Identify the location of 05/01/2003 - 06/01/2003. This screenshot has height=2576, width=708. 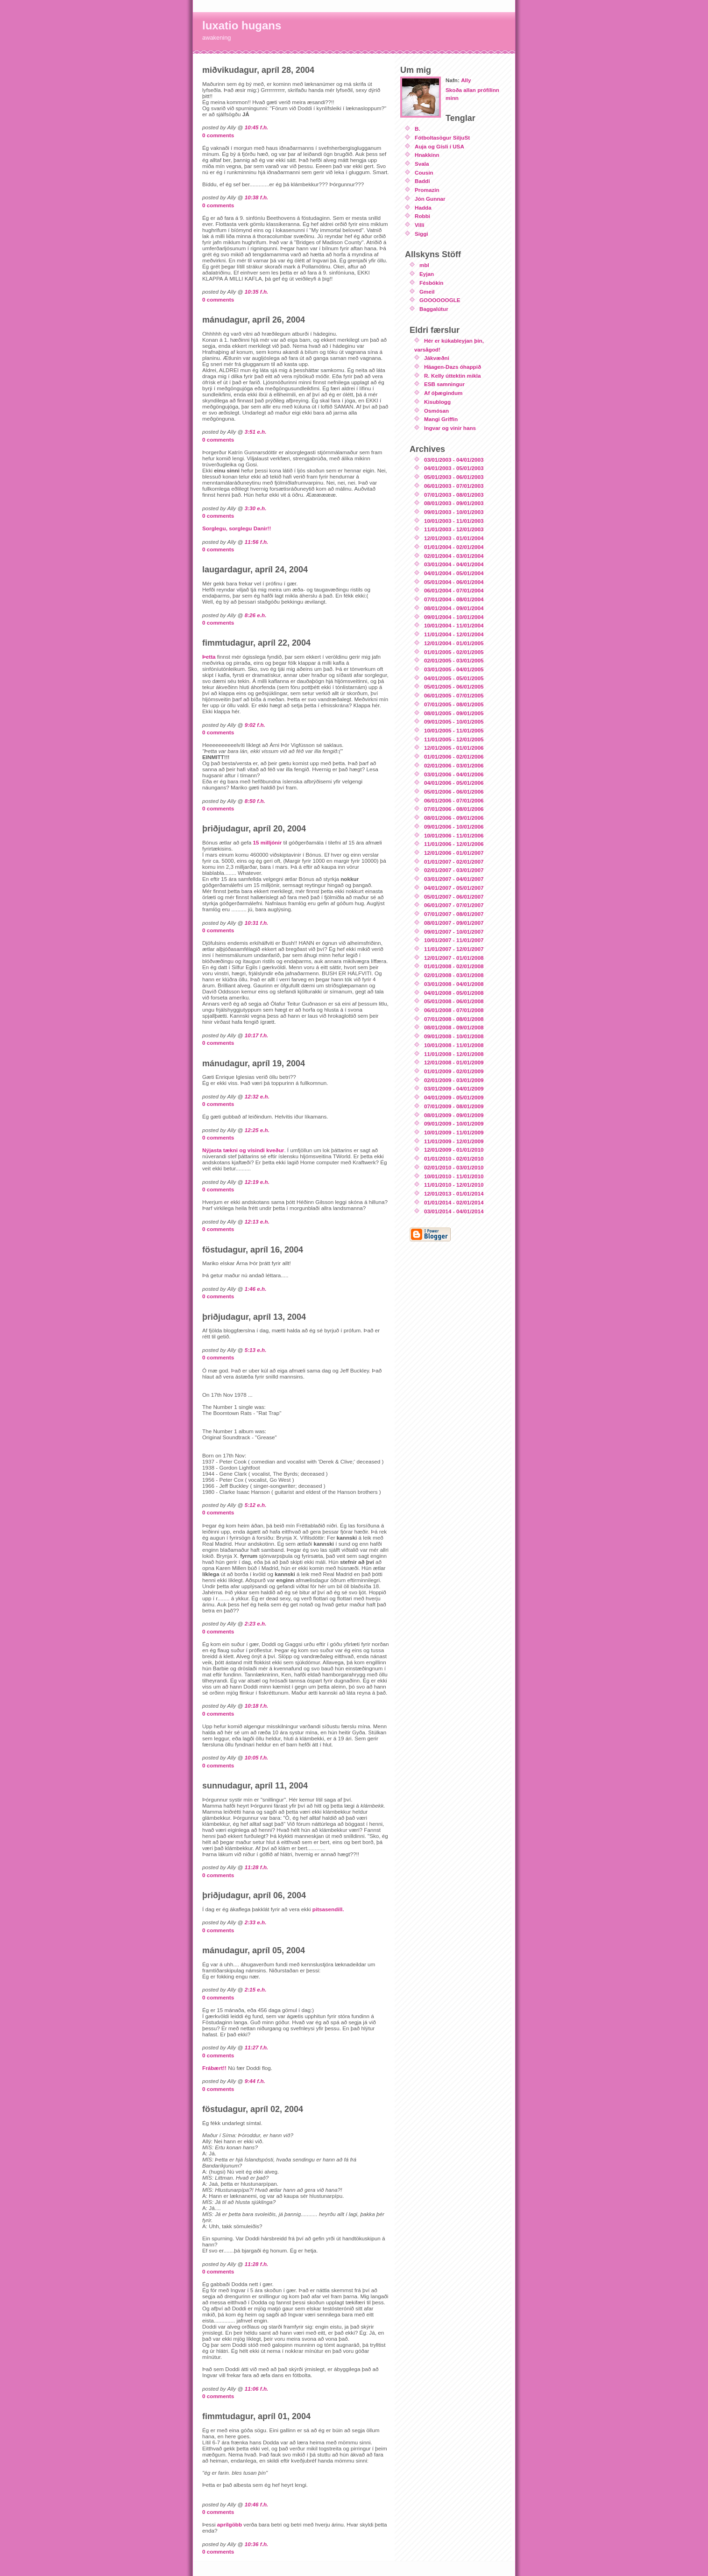
(453, 477).